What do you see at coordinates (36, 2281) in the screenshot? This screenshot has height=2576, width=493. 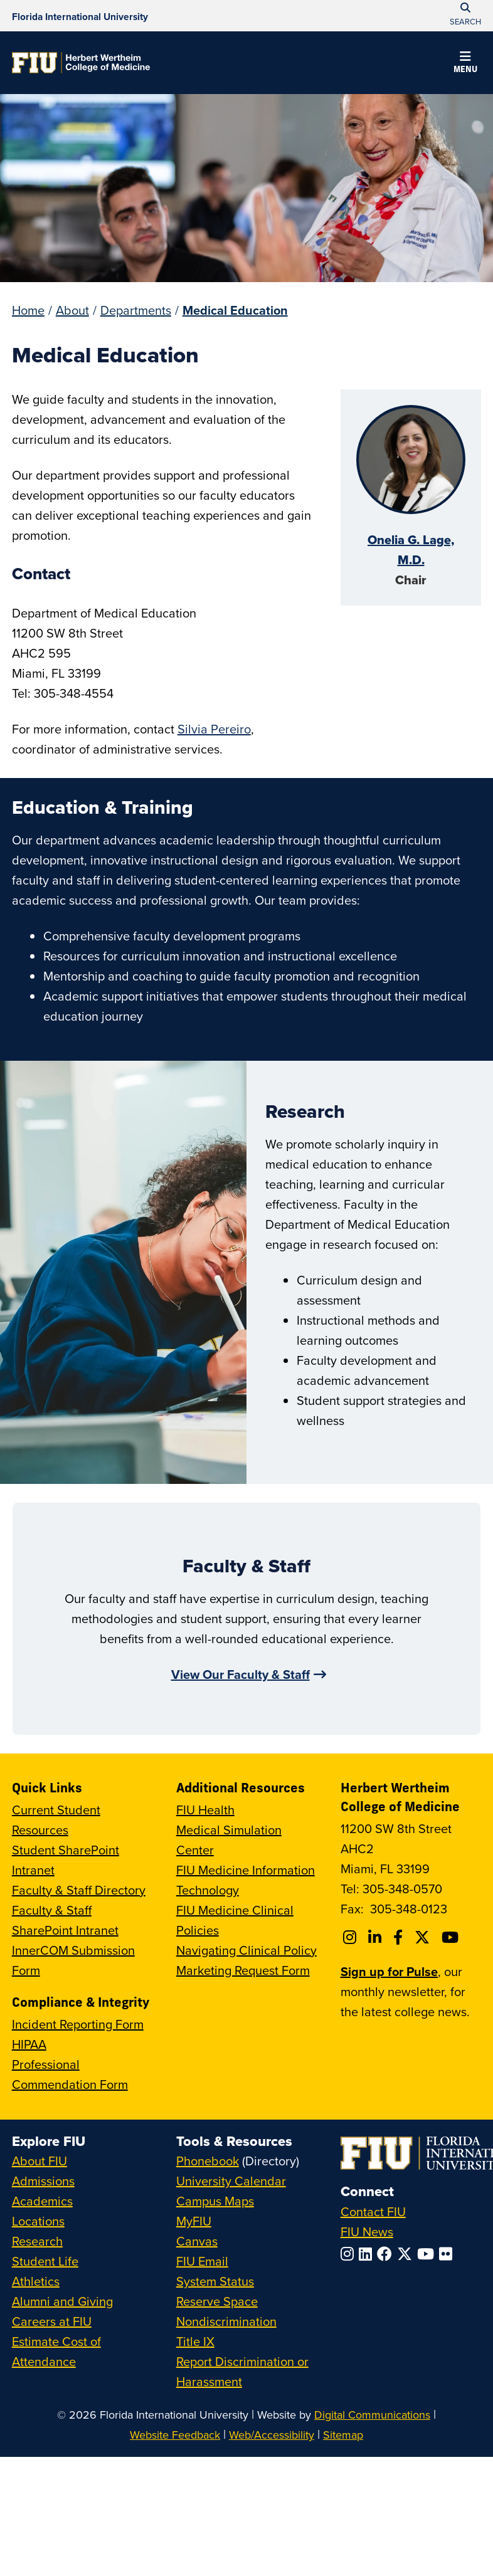 I see `Athletics` at bounding box center [36, 2281].